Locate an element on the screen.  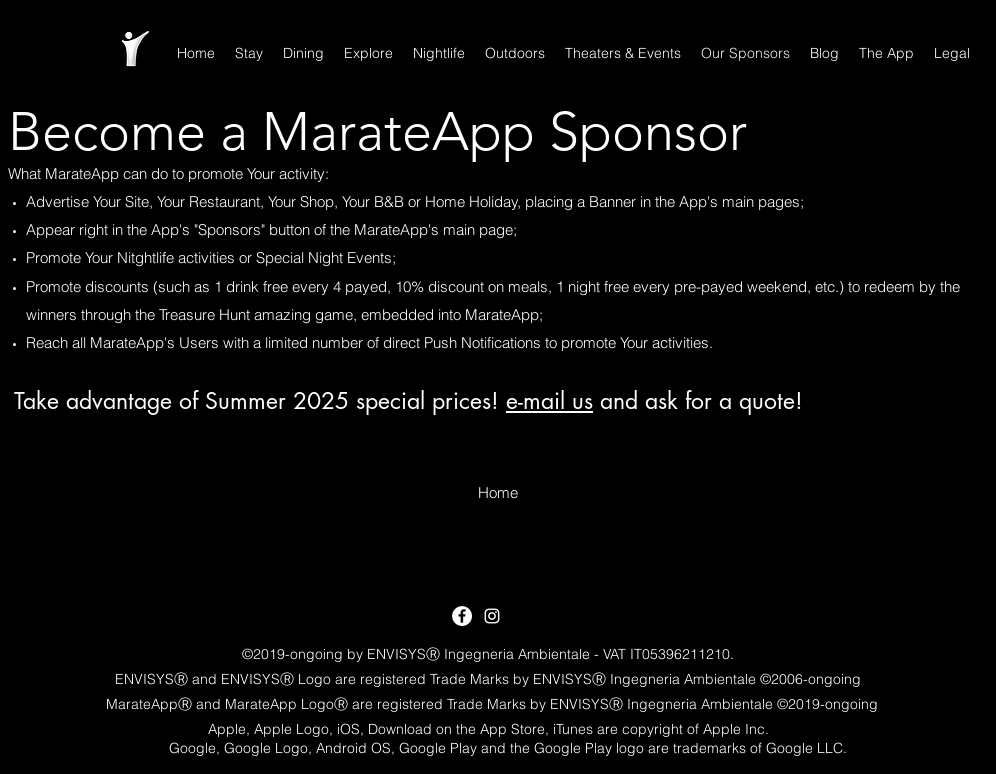
[White Instagram Icon] is located at coordinates (492, 616).